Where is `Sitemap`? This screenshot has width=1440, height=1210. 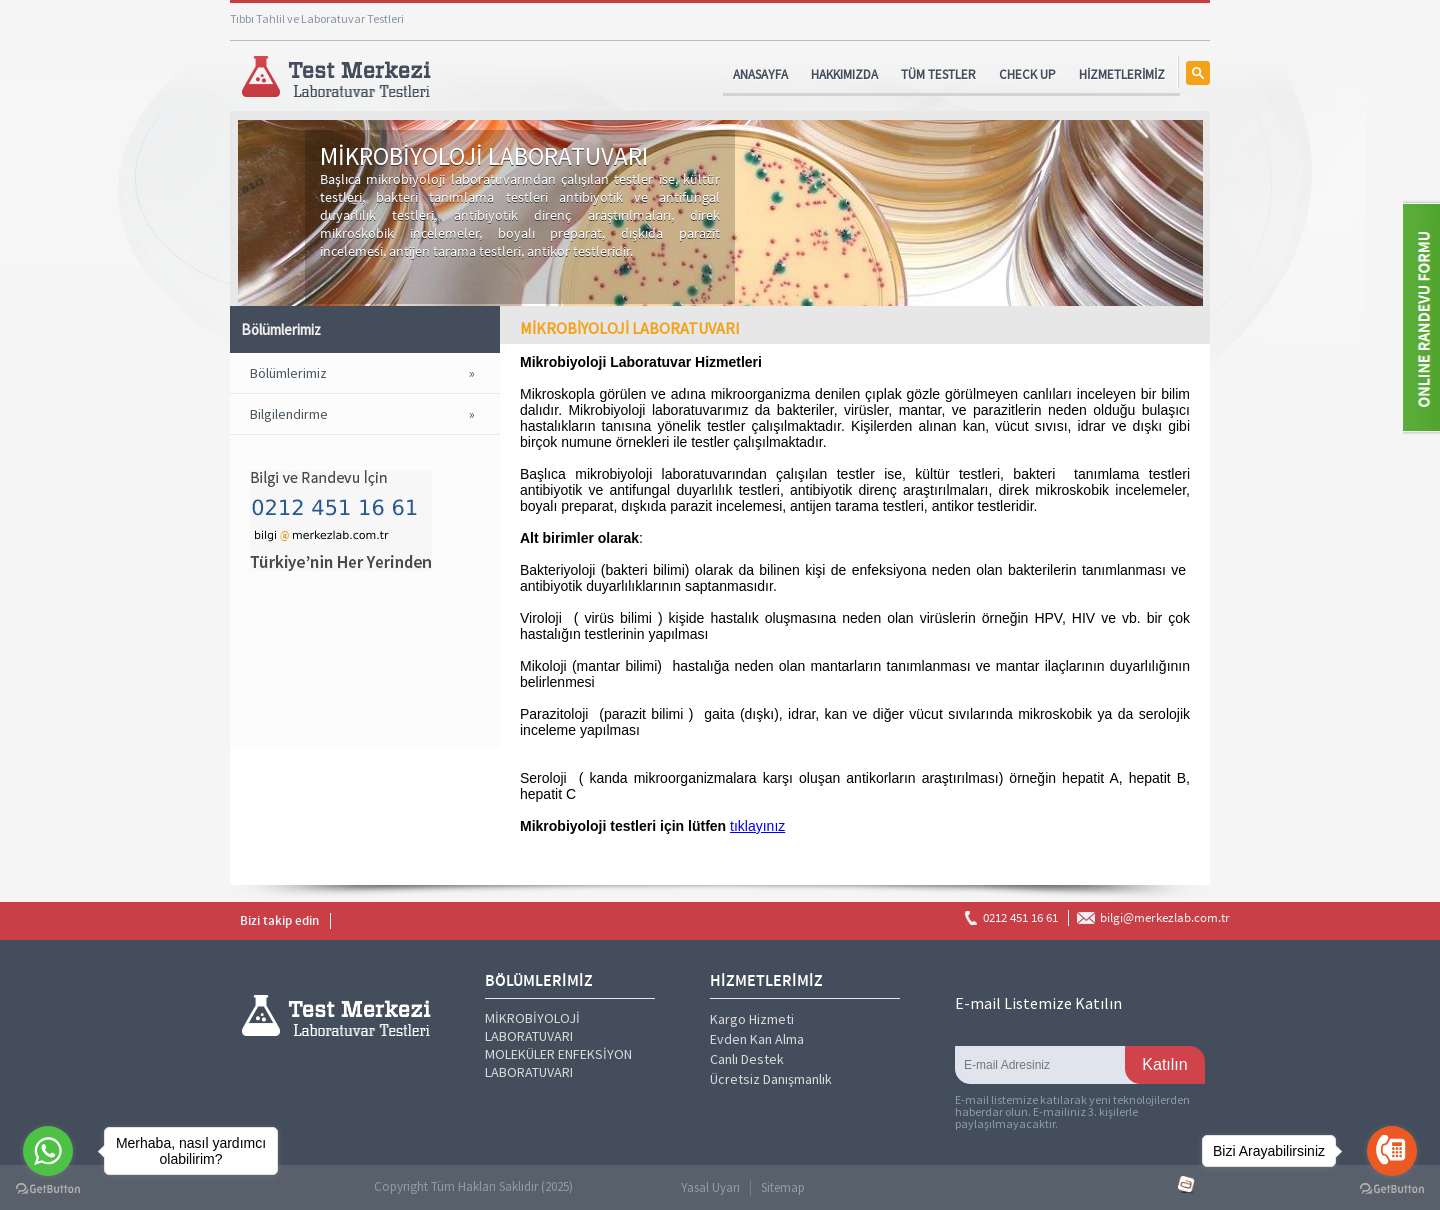
Sitemap is located at coordinates (783, 1187).